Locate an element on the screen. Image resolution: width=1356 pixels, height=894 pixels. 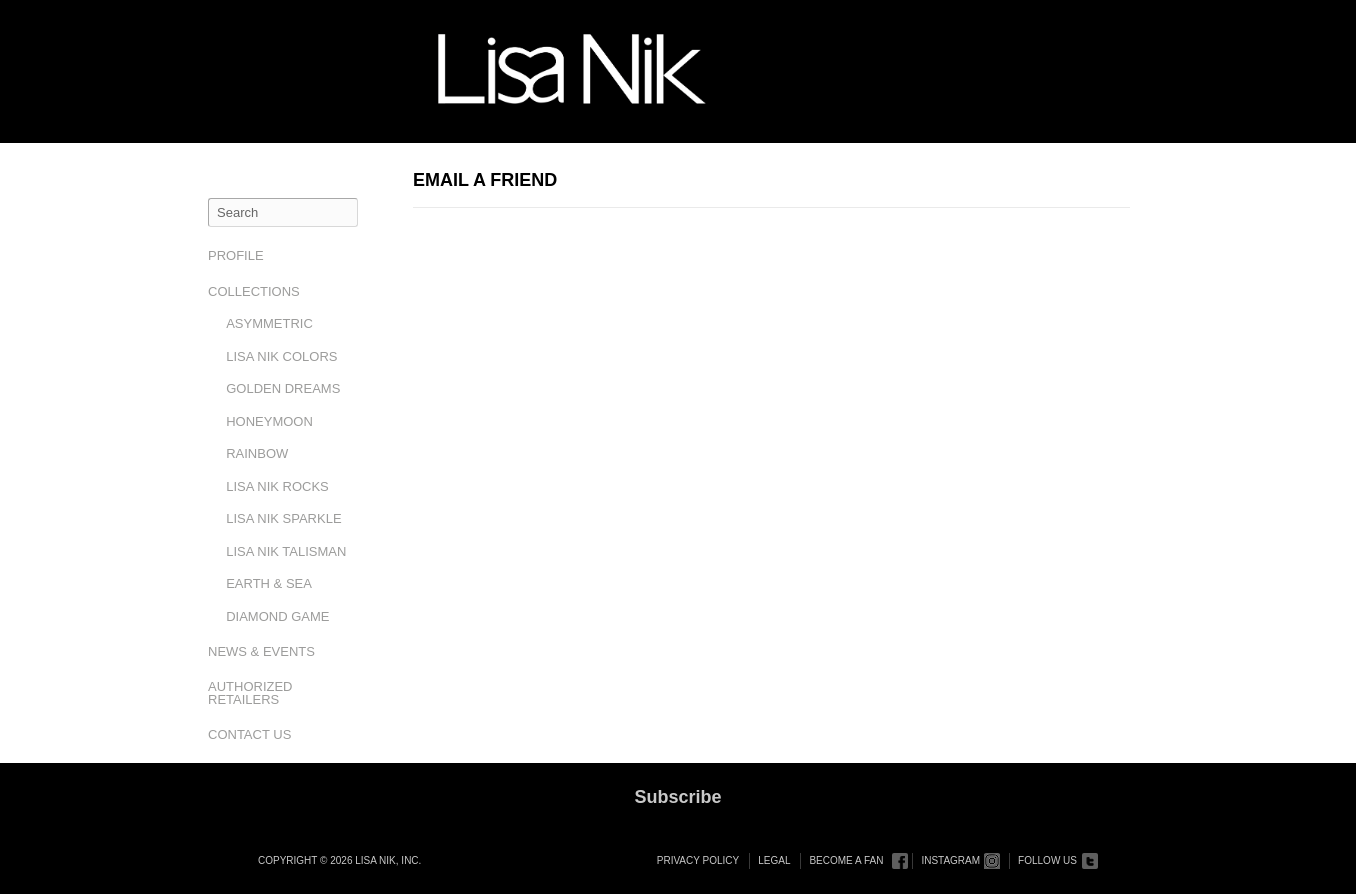
Rainbow is located at coordinates (257, 453).